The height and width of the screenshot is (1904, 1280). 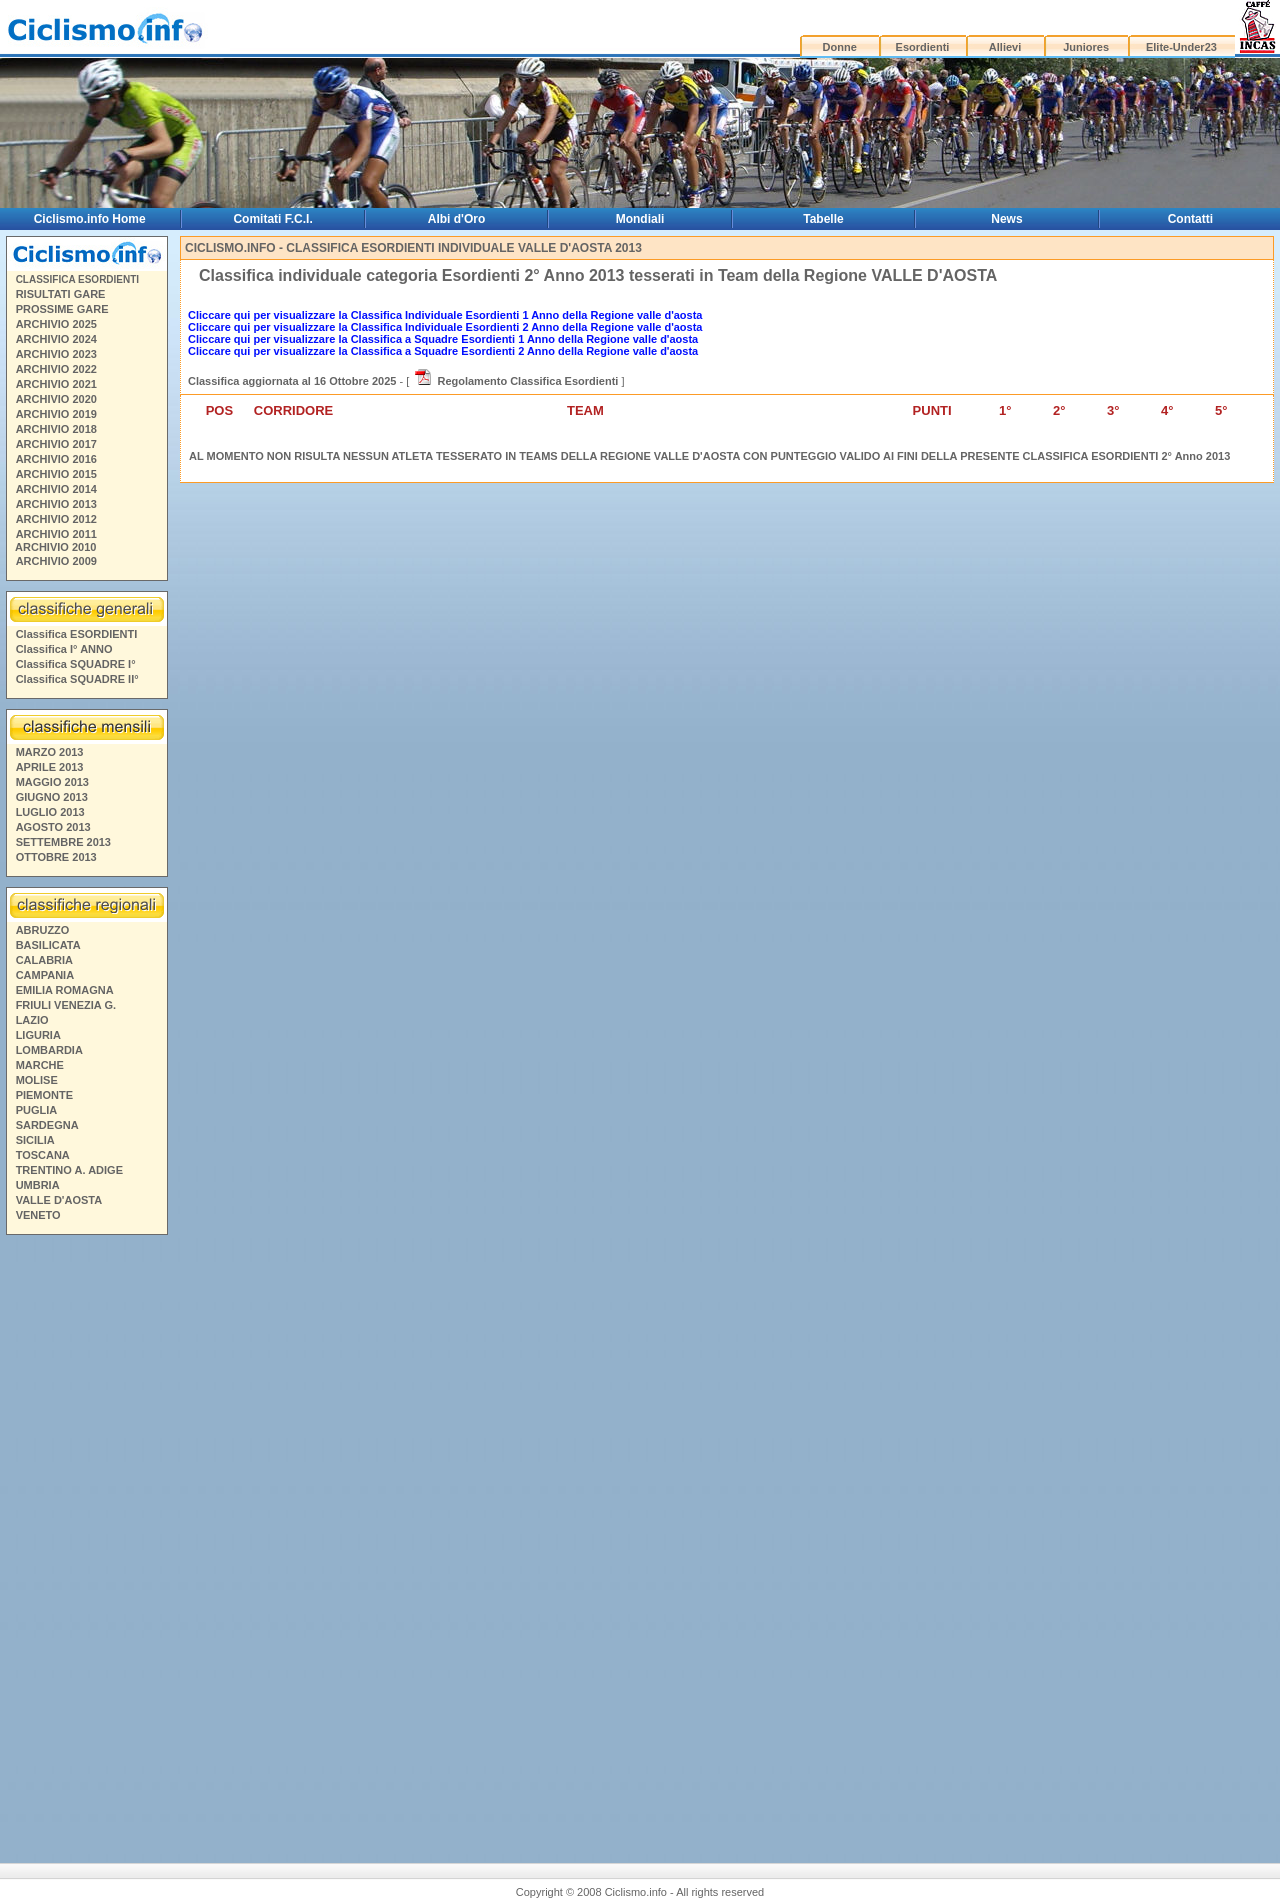 I want to click on ARCHIVIO 2019, so click(x=56, y=414).